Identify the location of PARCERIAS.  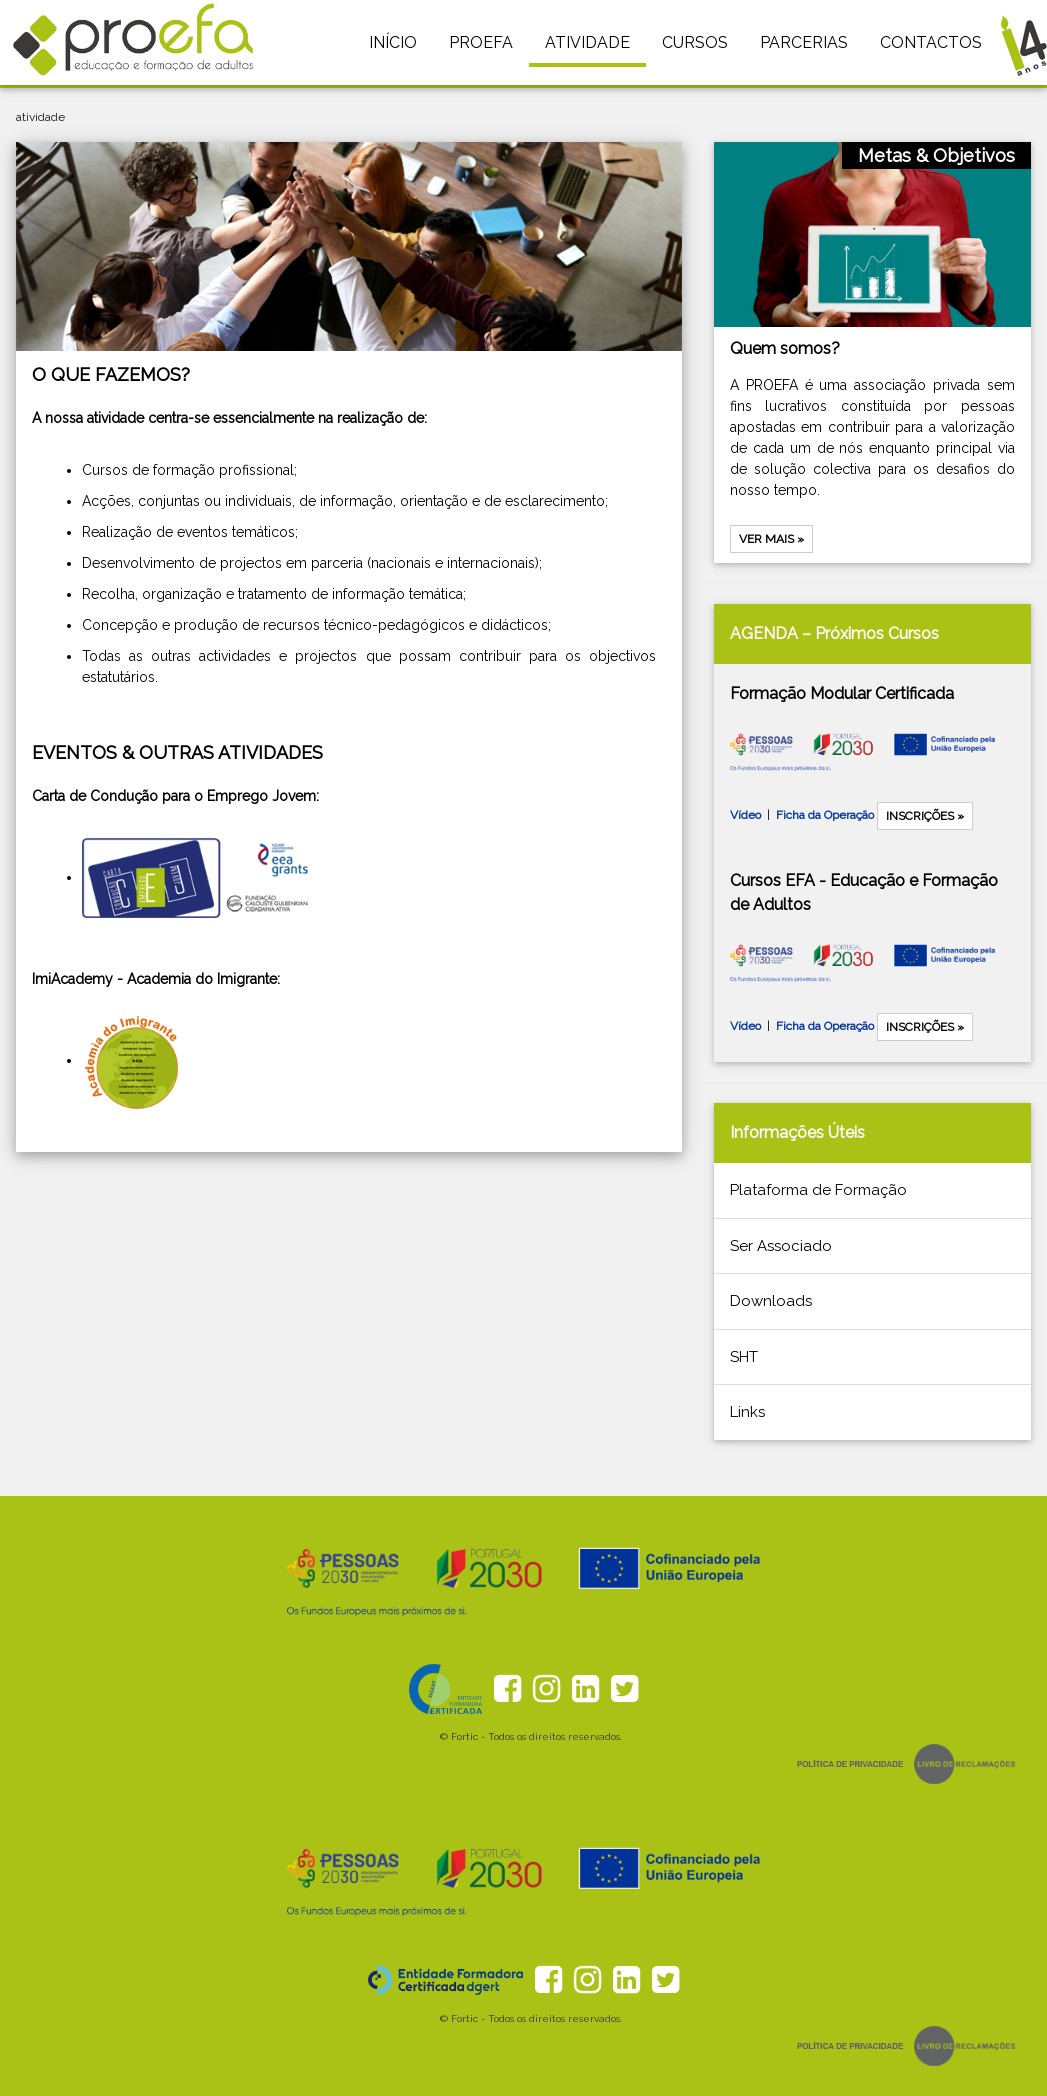
(804, 42).